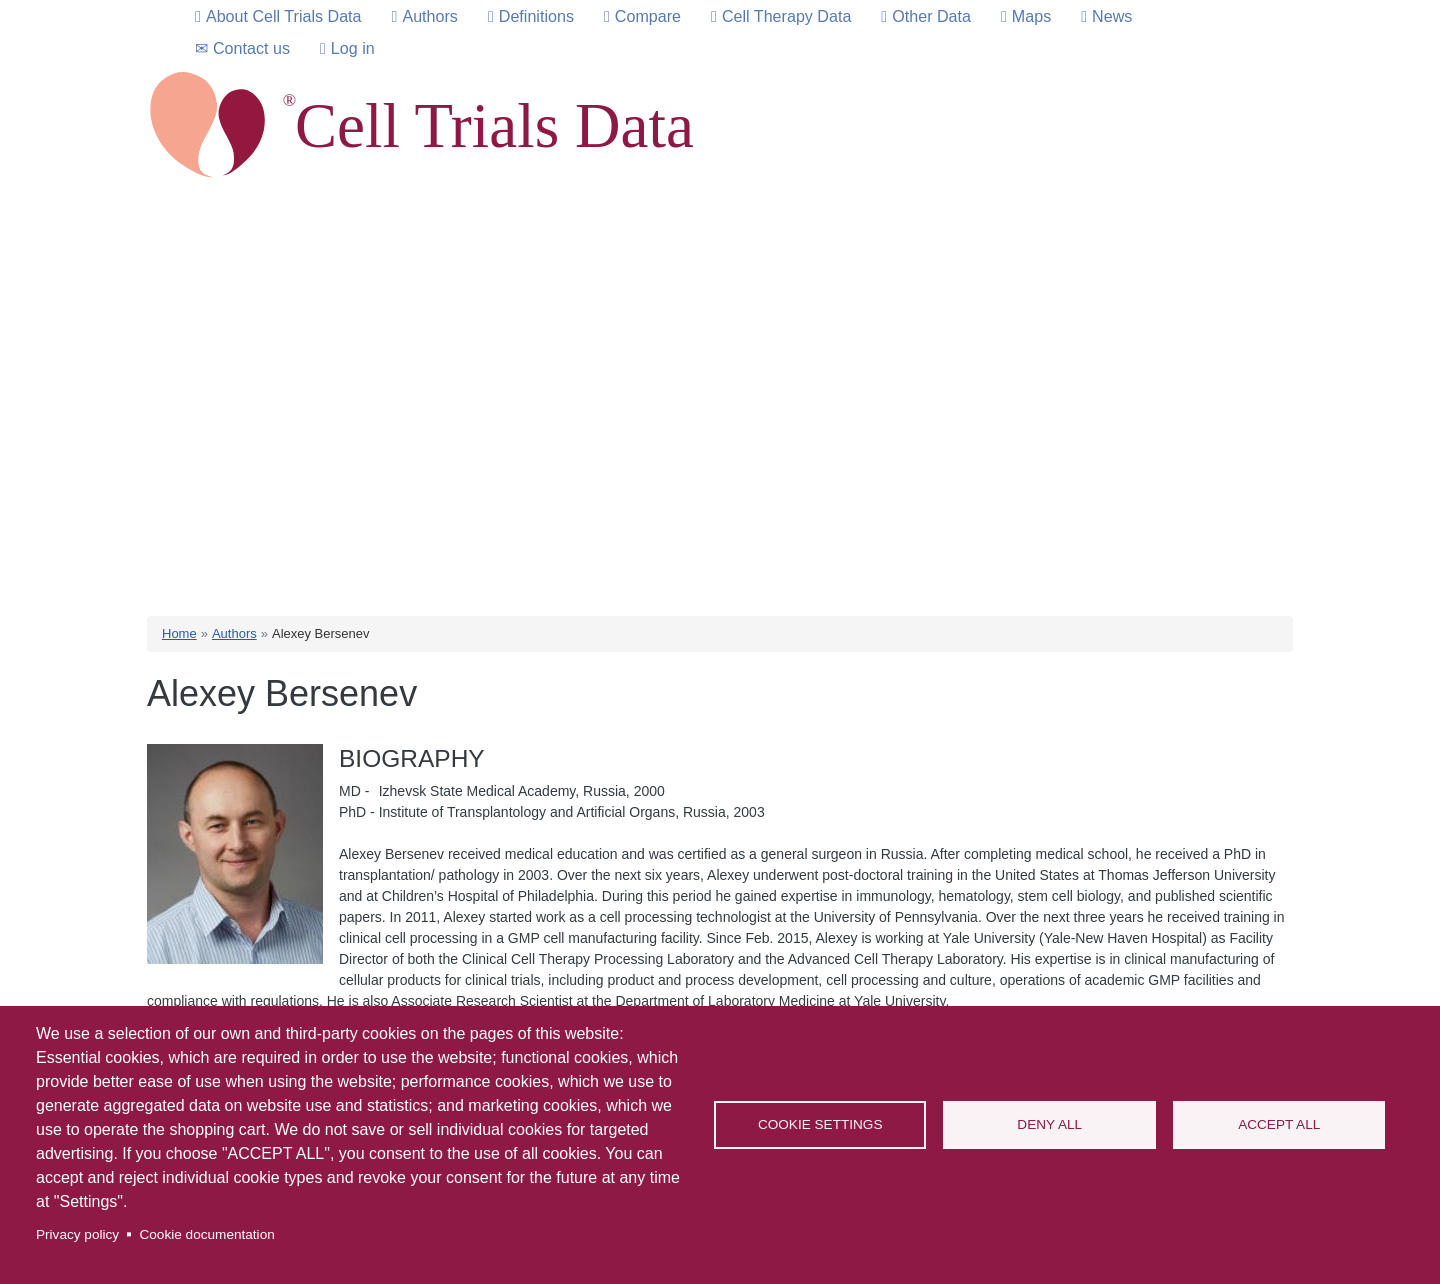  What do you see at coordinates (1049, 1124) in the screenshot?
I see `Deny all` at bounding box center [1049, 1124].